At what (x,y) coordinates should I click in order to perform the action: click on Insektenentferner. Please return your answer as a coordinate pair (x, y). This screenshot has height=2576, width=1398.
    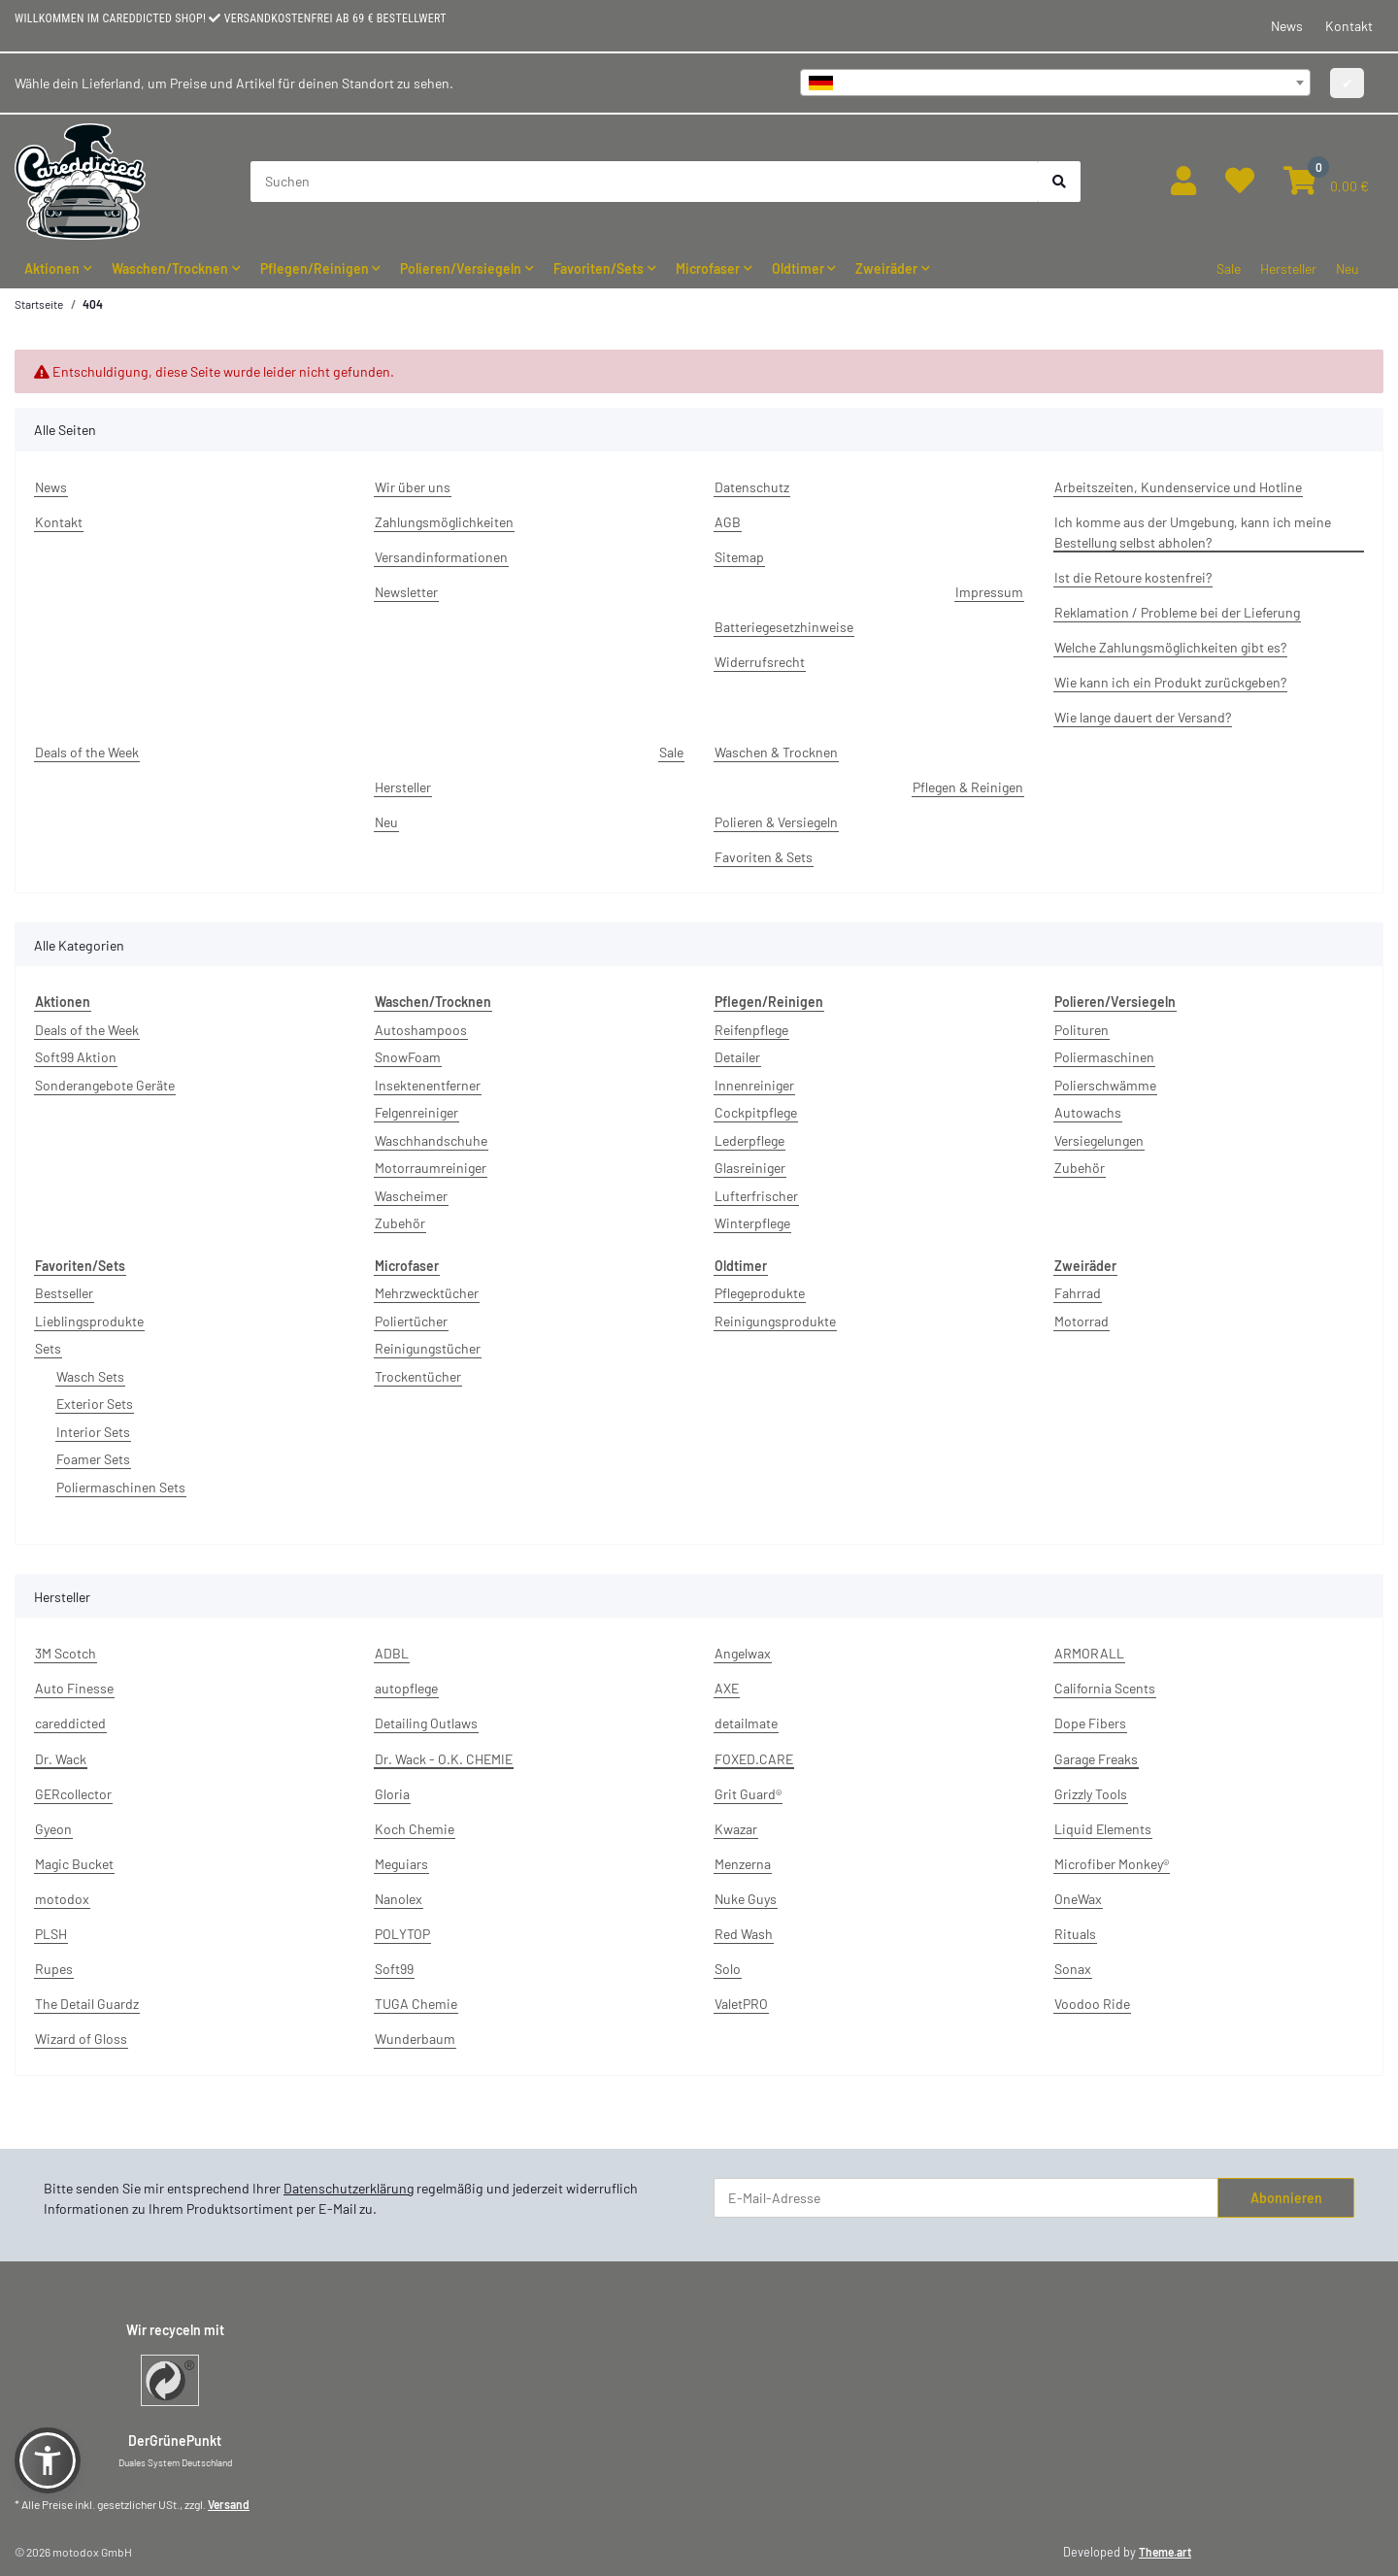
    Looking at the image, I should click on (428, 1085).